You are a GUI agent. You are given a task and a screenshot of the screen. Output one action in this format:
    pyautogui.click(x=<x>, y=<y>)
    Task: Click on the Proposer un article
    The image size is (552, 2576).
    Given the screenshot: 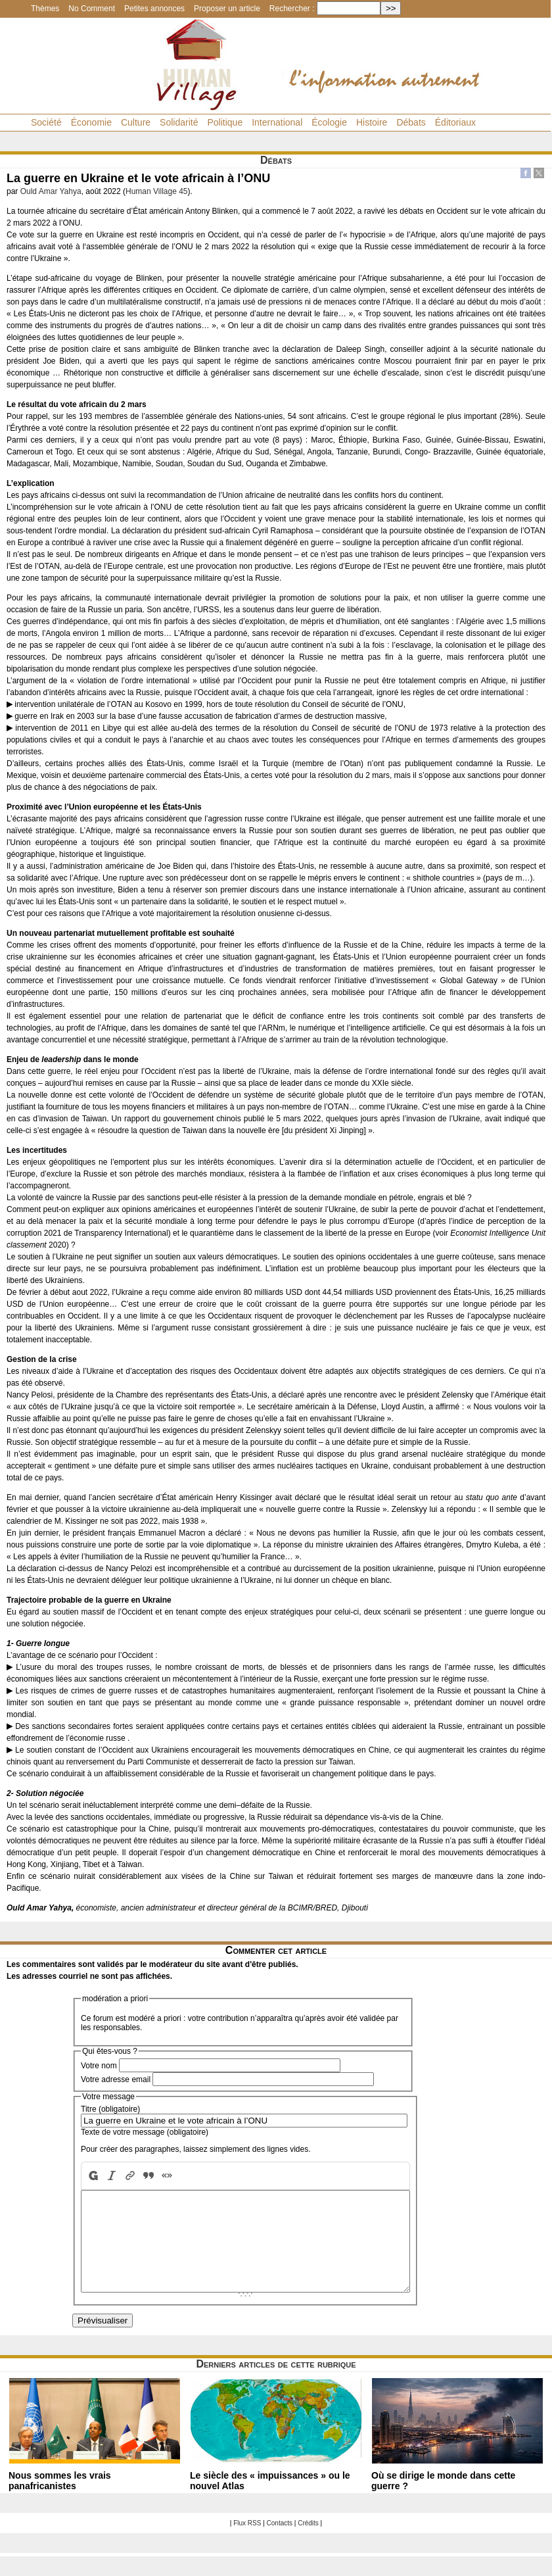 What is the action you would take?
    pyautogui.click(x=227, y=8)
    